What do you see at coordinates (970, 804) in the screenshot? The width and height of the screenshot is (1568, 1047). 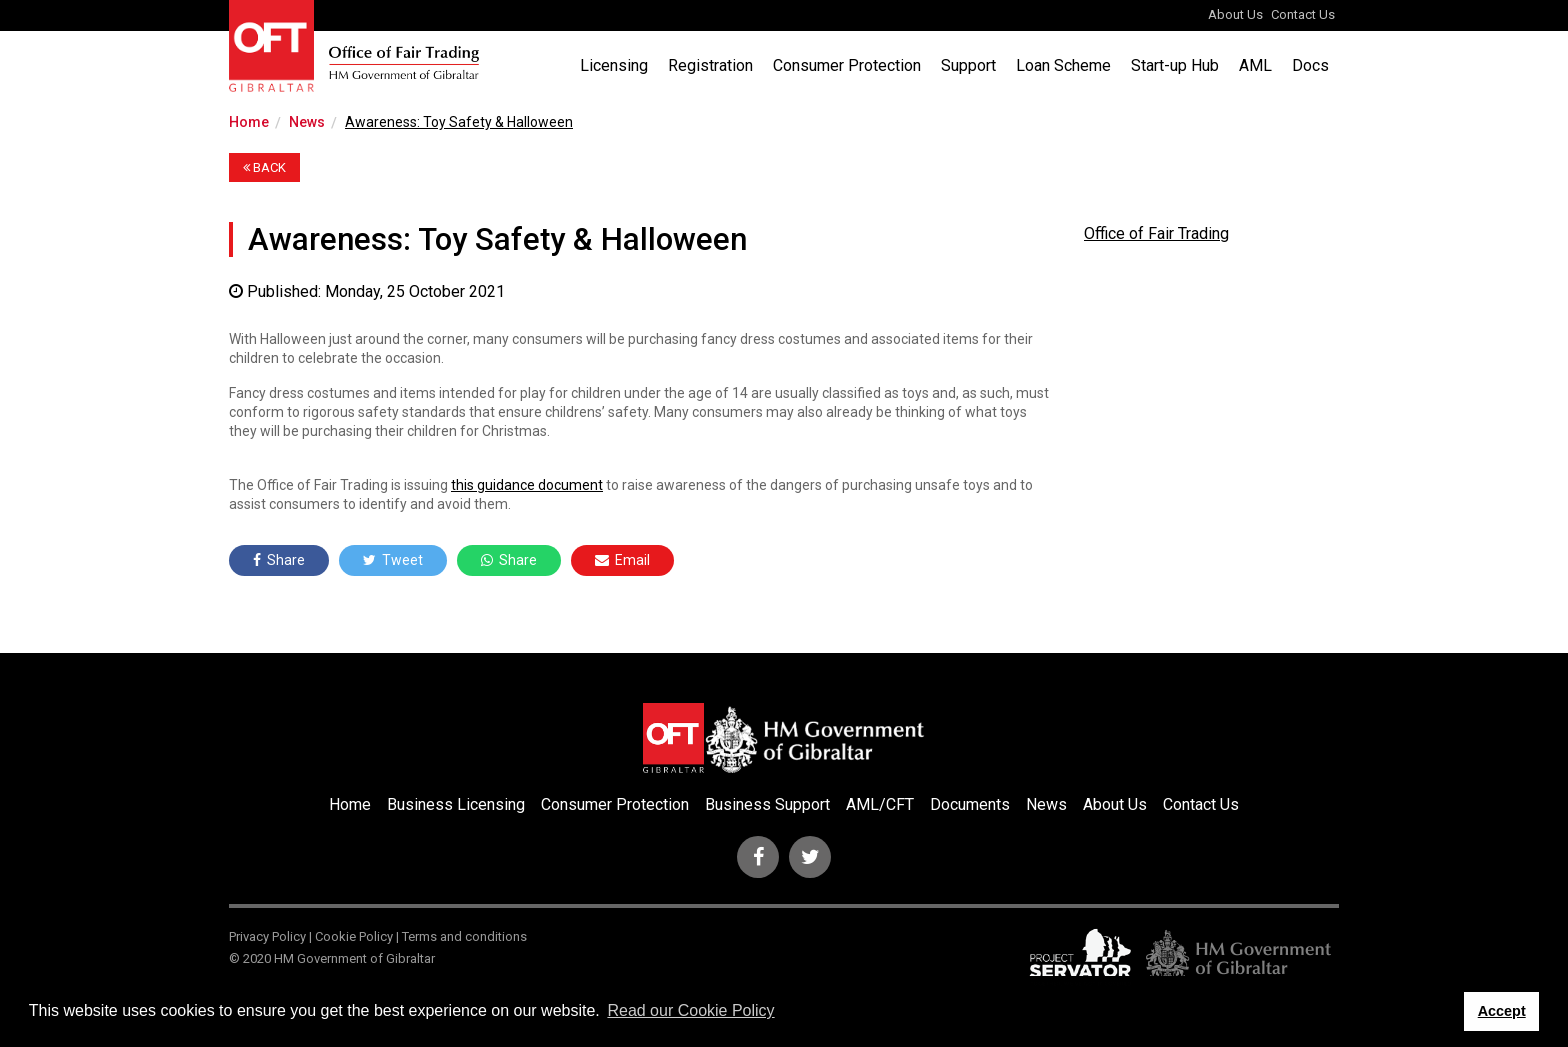 I see `Documents` at bounding box center [970, 804].